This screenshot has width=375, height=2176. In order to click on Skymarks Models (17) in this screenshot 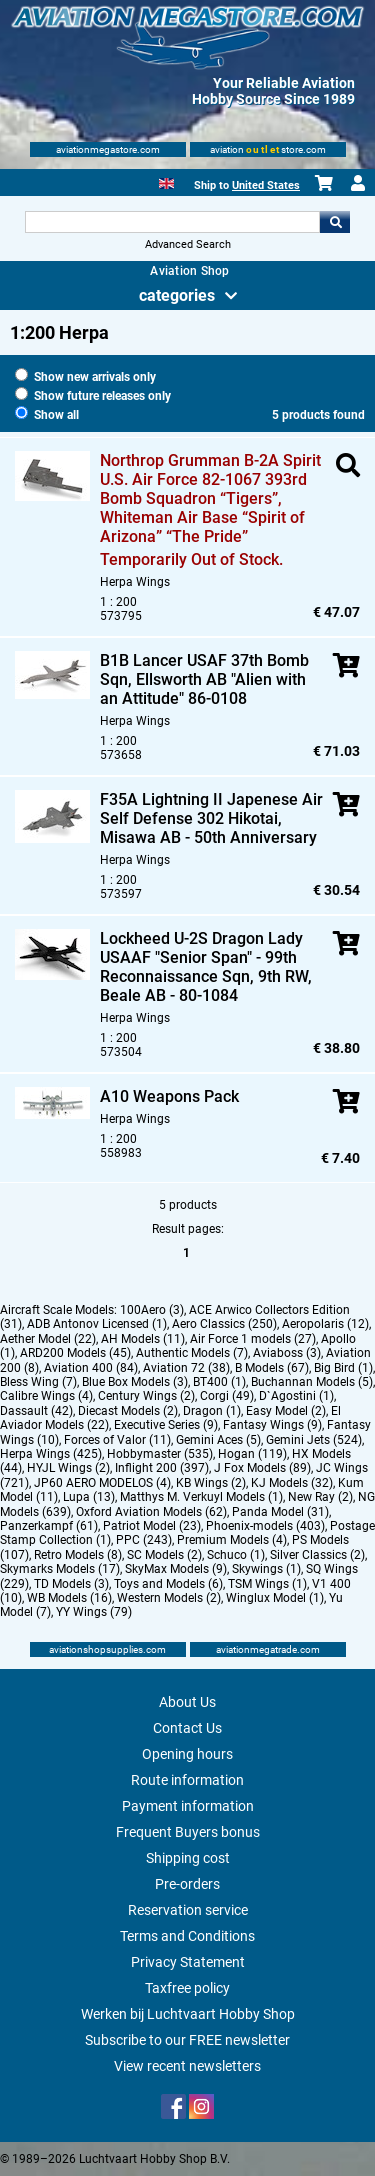, I will do `click(60, 1569)`.